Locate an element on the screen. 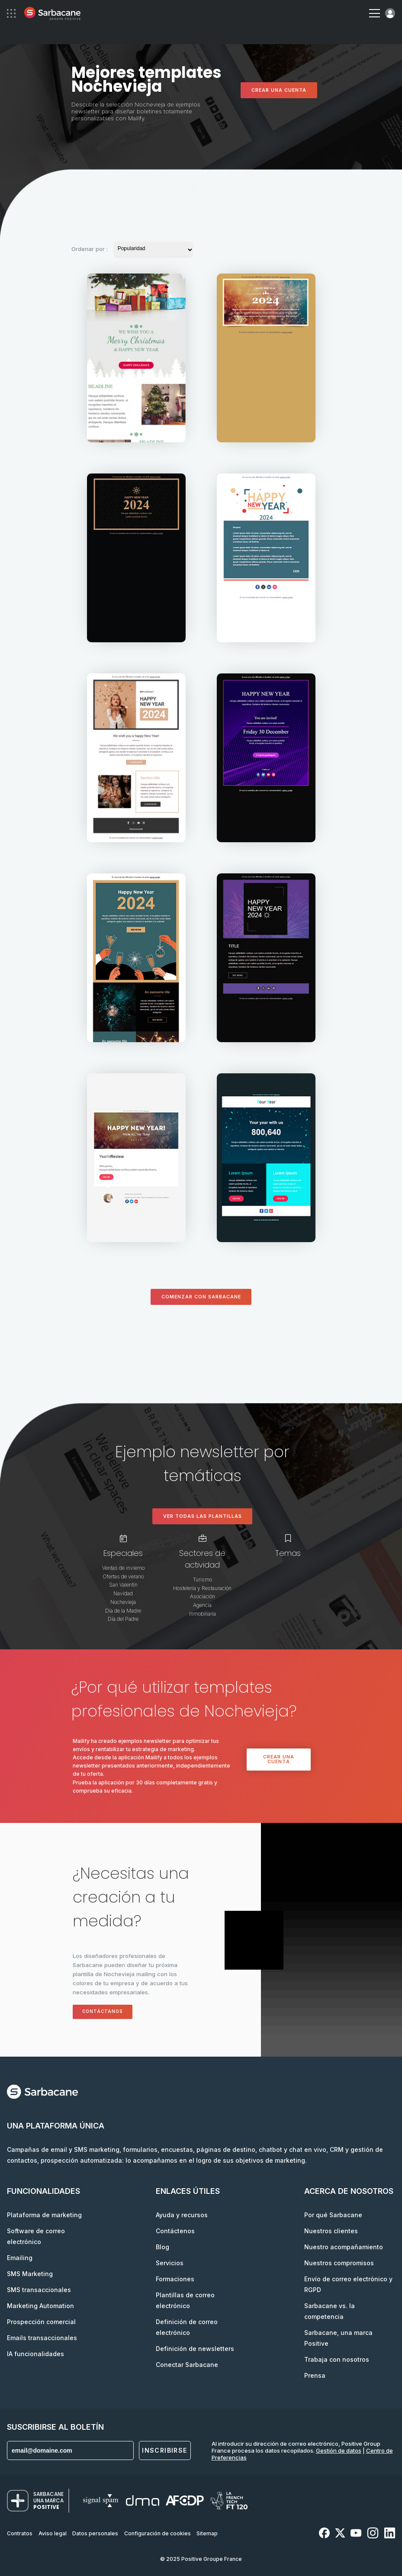  Sitemap is located at coordinates (207, 2533).